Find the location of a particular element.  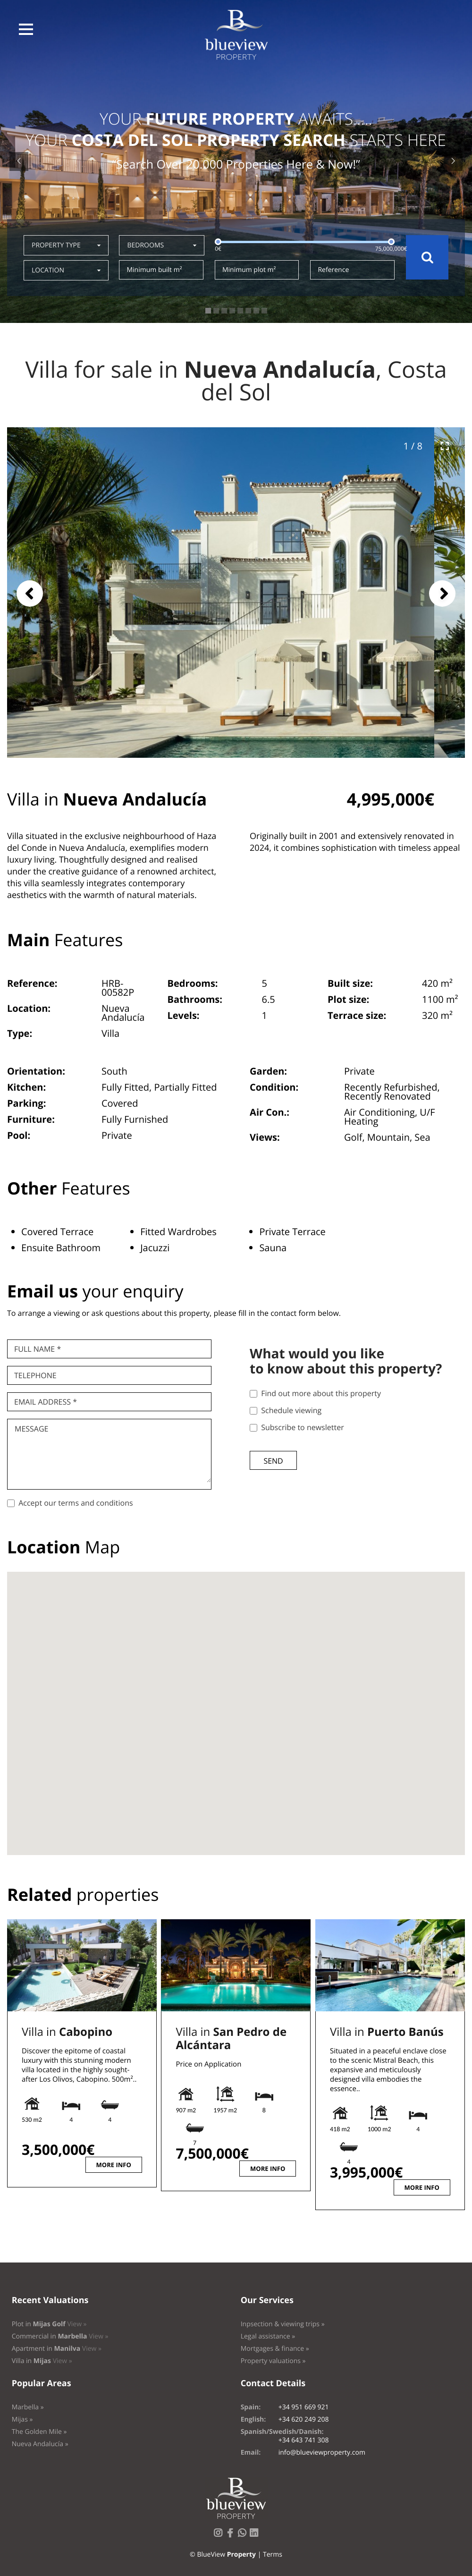

Reference is located at coordinates (333, 269).